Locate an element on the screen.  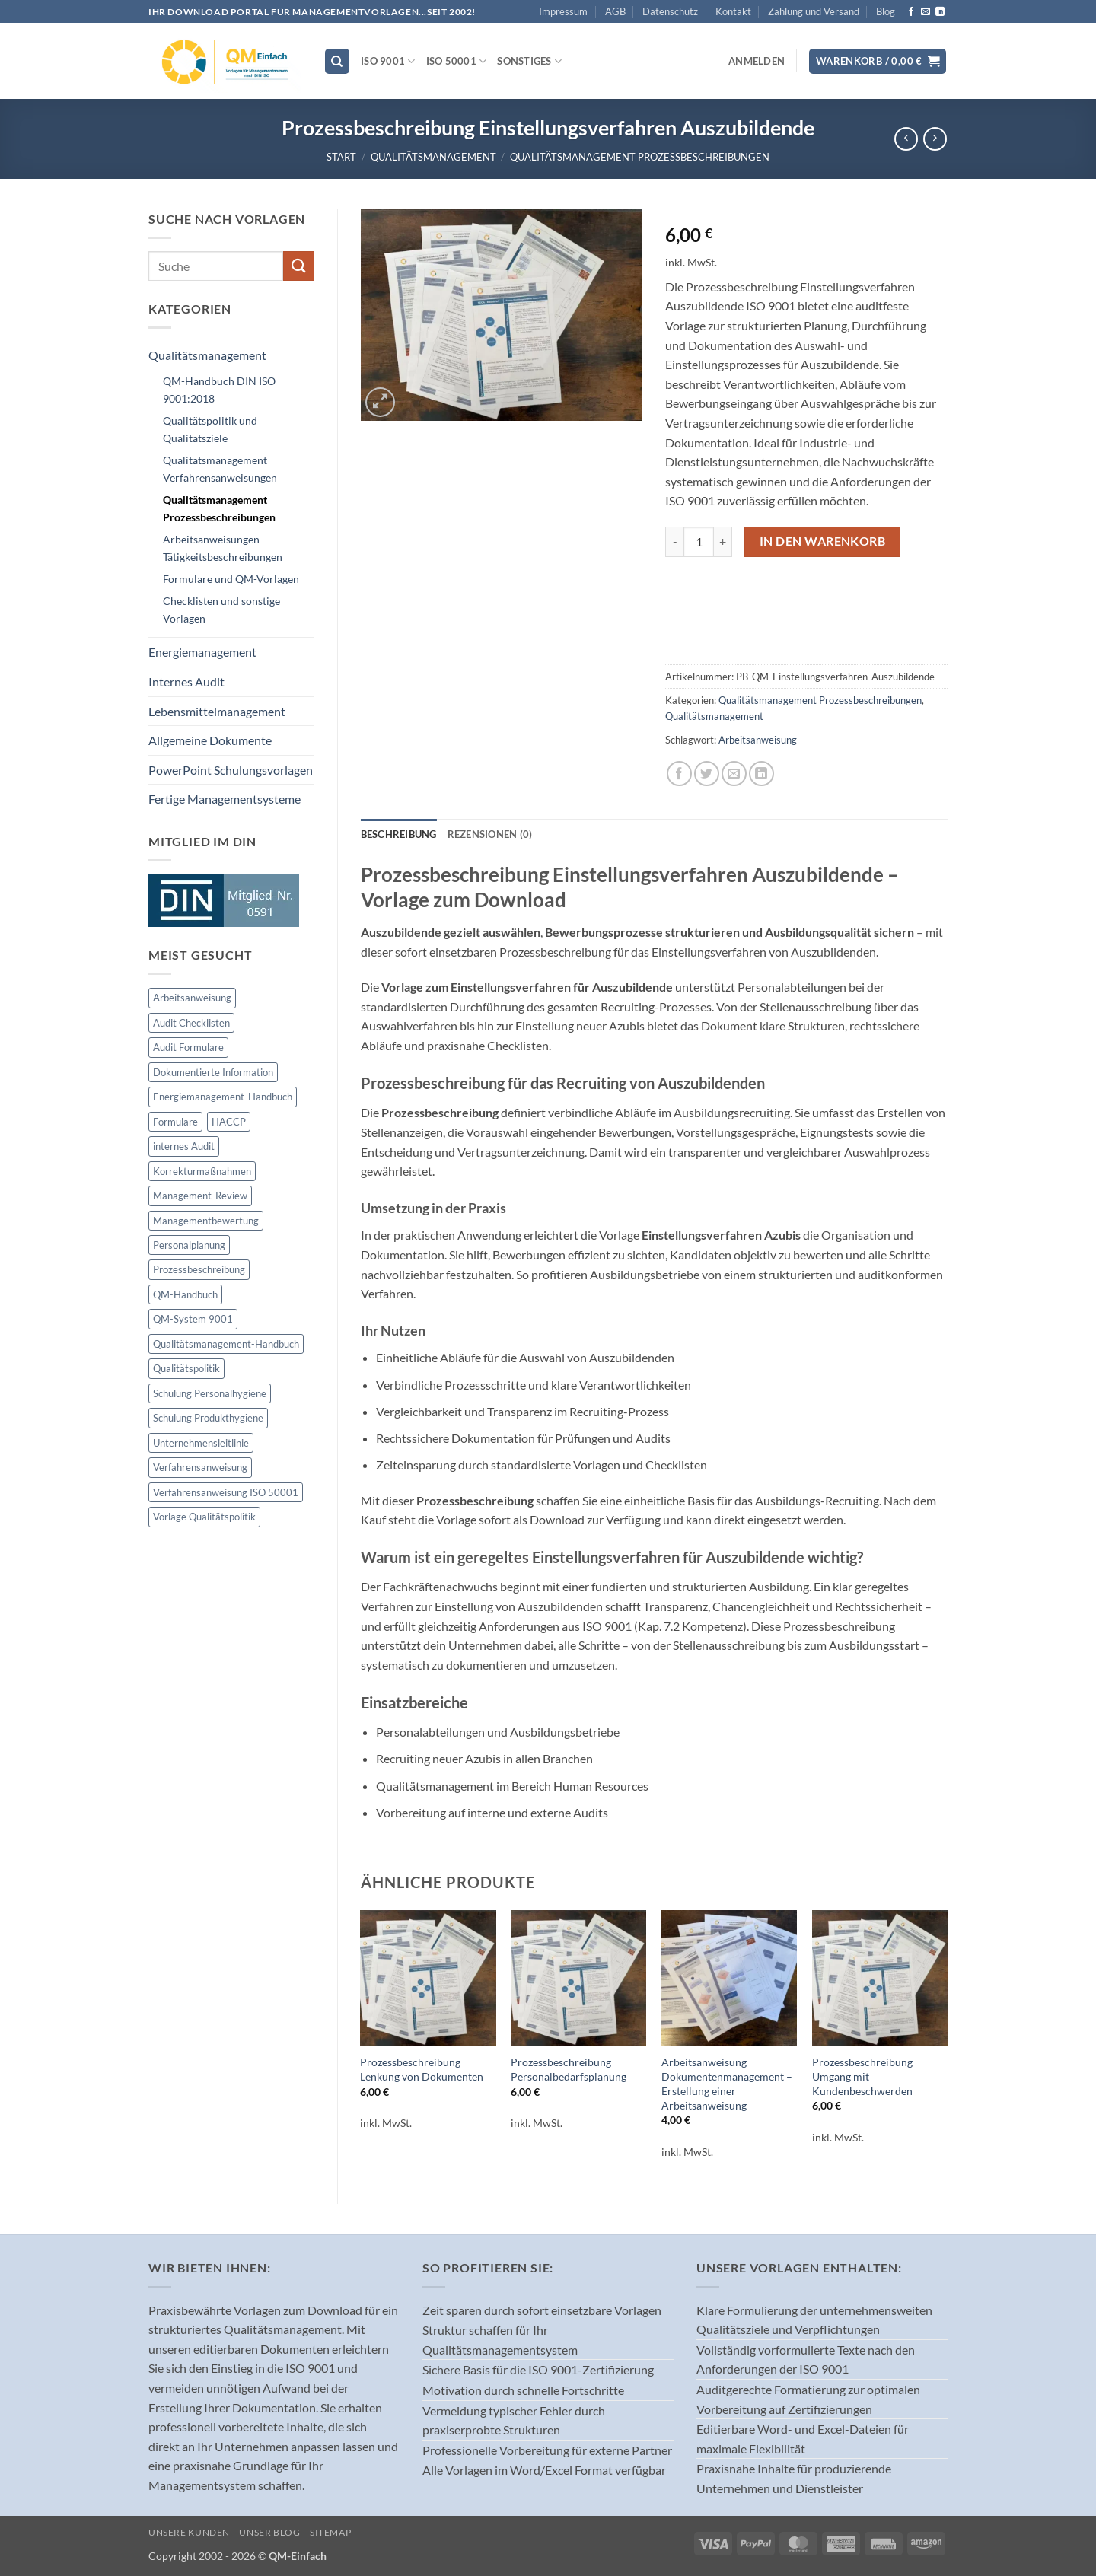
AGB is located at coordinates (615, 11).